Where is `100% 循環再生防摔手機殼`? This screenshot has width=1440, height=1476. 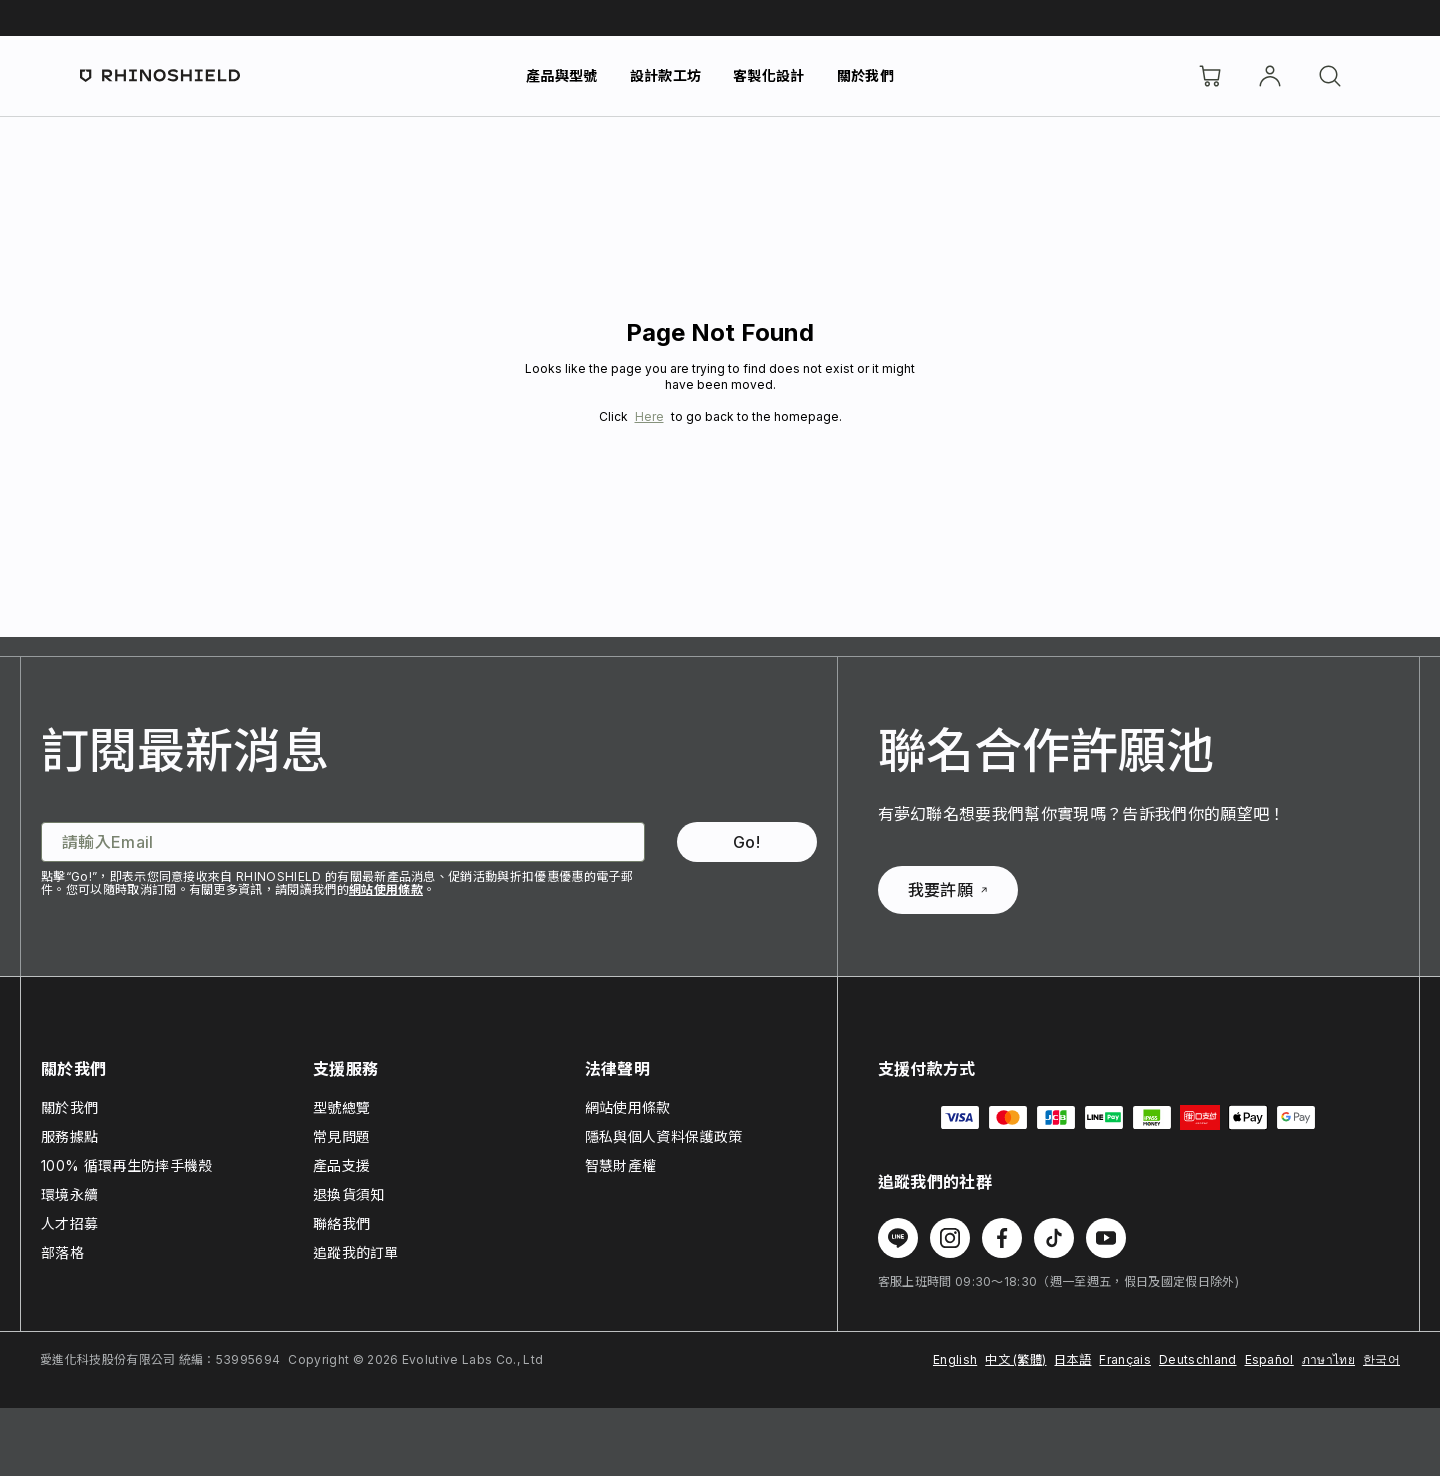 100% 循環再生防摔手機殼 is located at coordinates (126, 1165).